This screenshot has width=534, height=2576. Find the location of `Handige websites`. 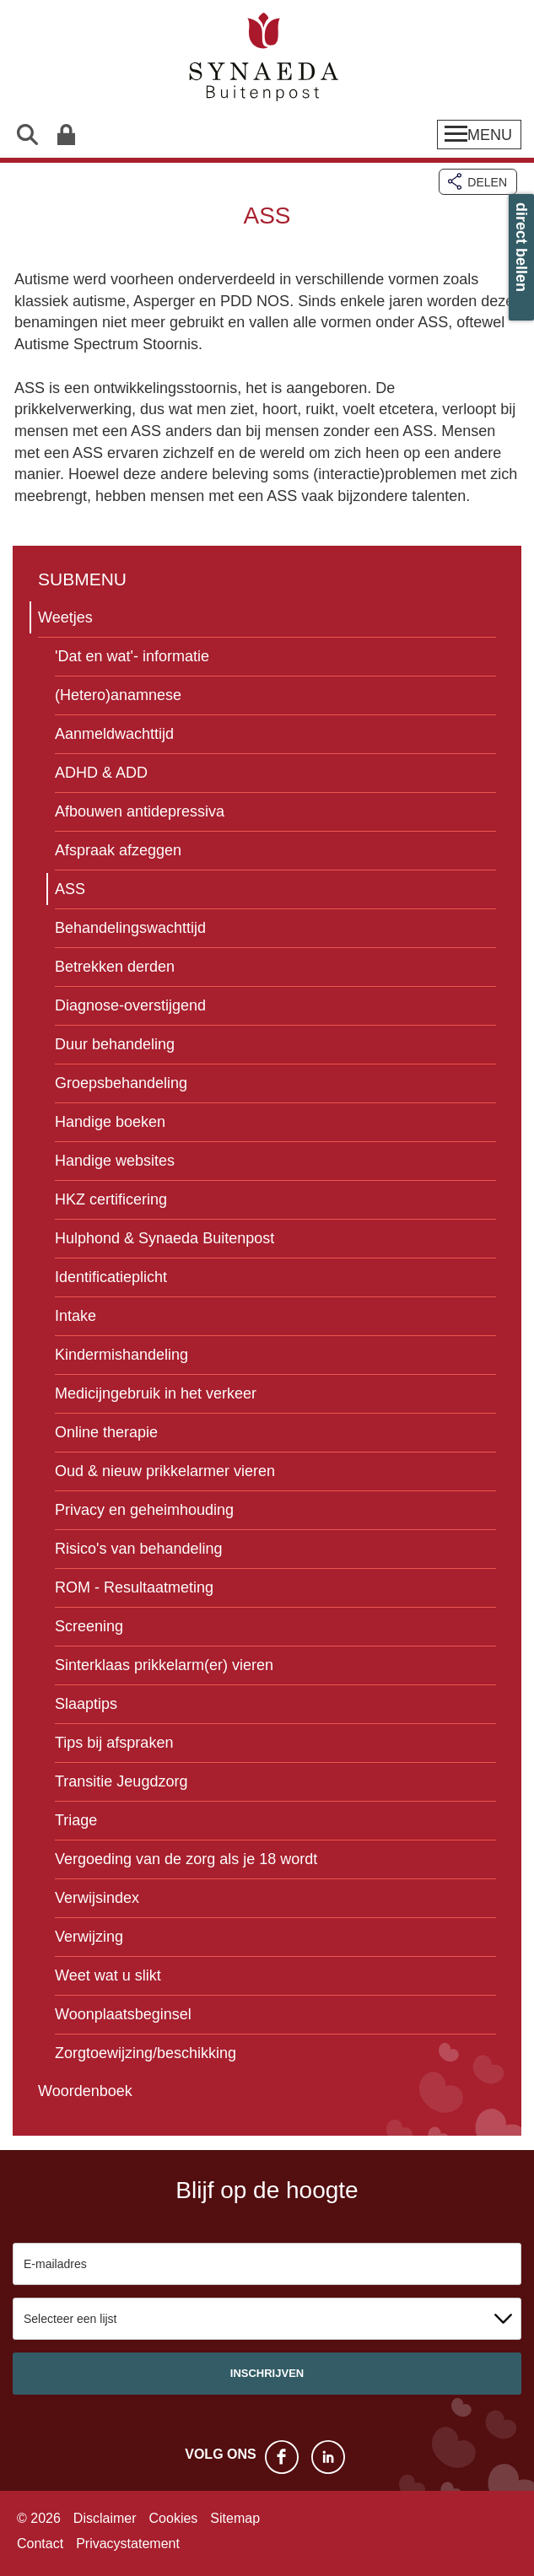

Handige websites is located at coordinates (115, 1160).